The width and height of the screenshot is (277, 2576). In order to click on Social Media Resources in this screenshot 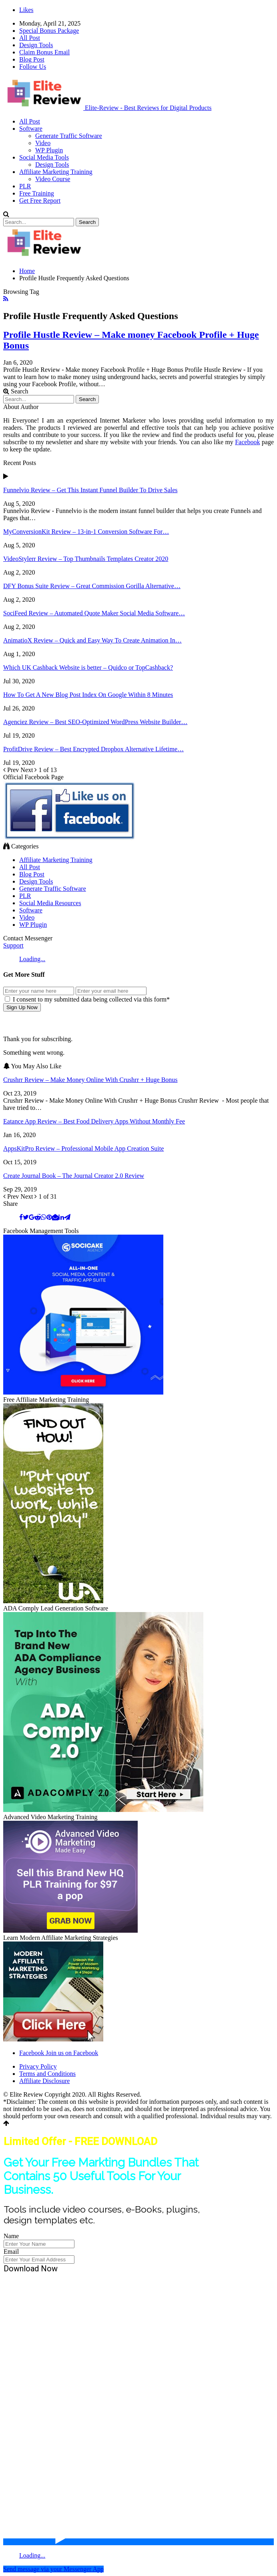, I will do `click(50, 903)`.